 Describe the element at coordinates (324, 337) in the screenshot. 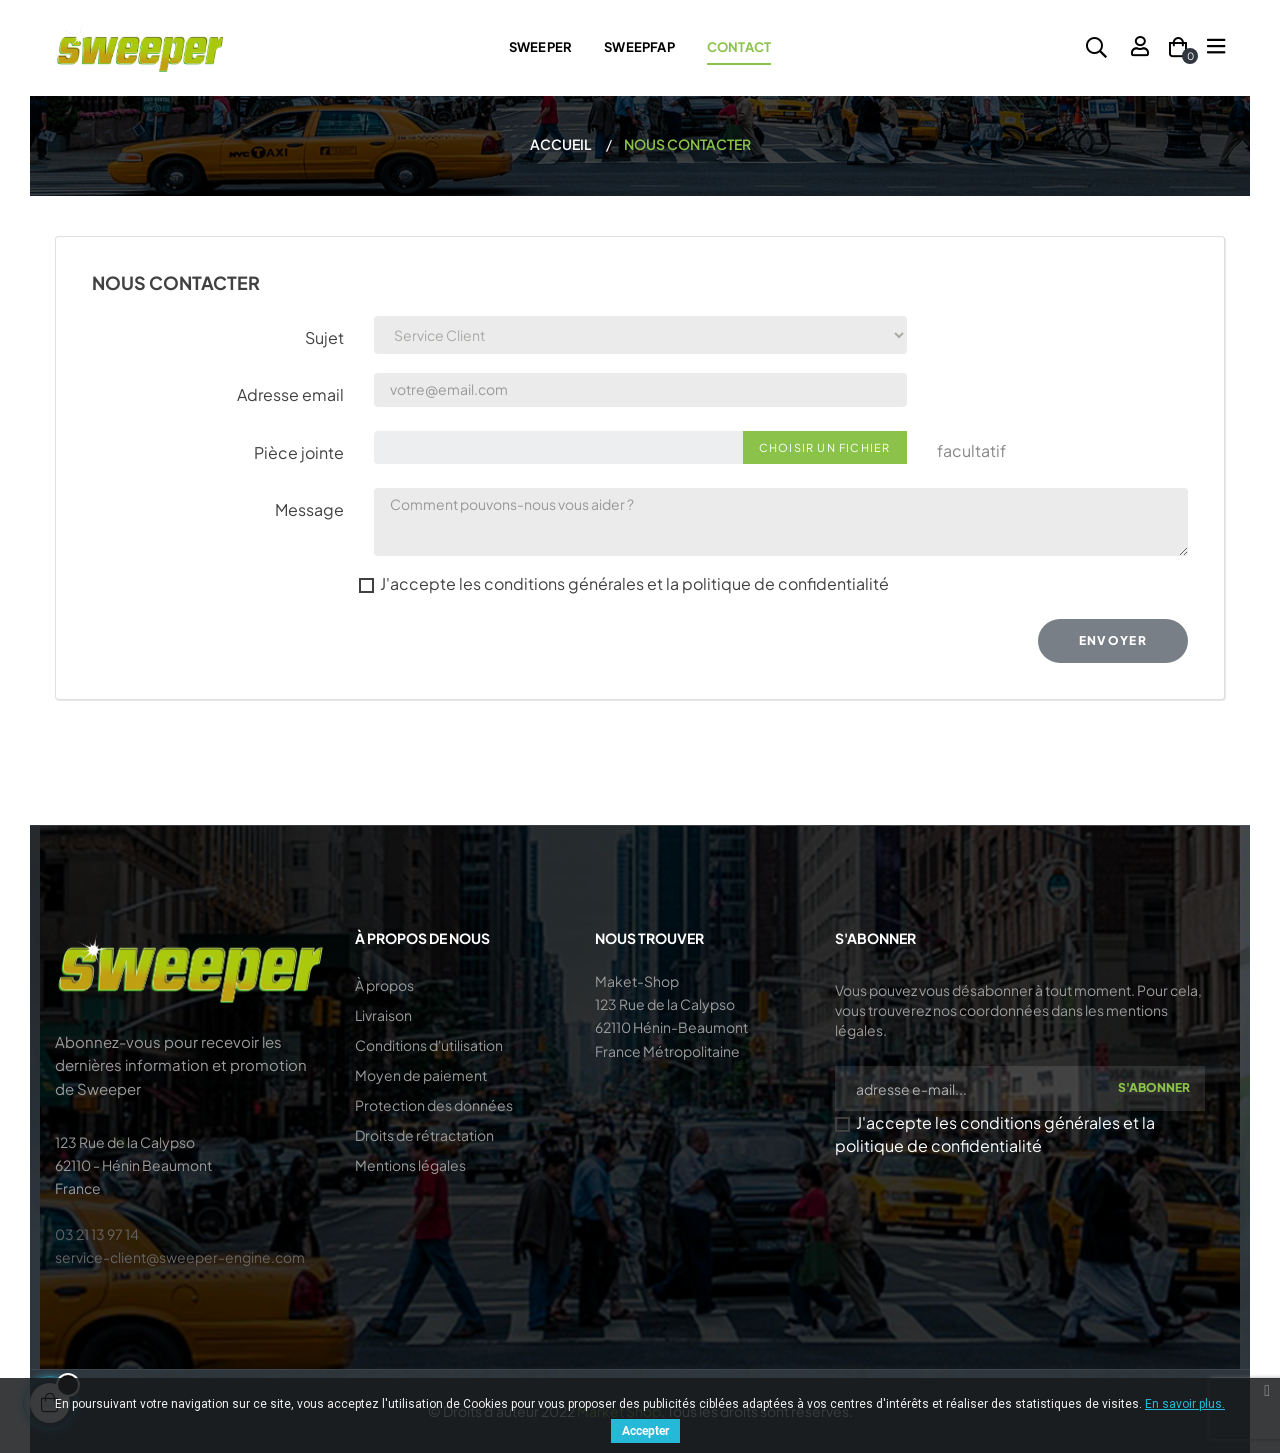

I see `Sujet` at that location.